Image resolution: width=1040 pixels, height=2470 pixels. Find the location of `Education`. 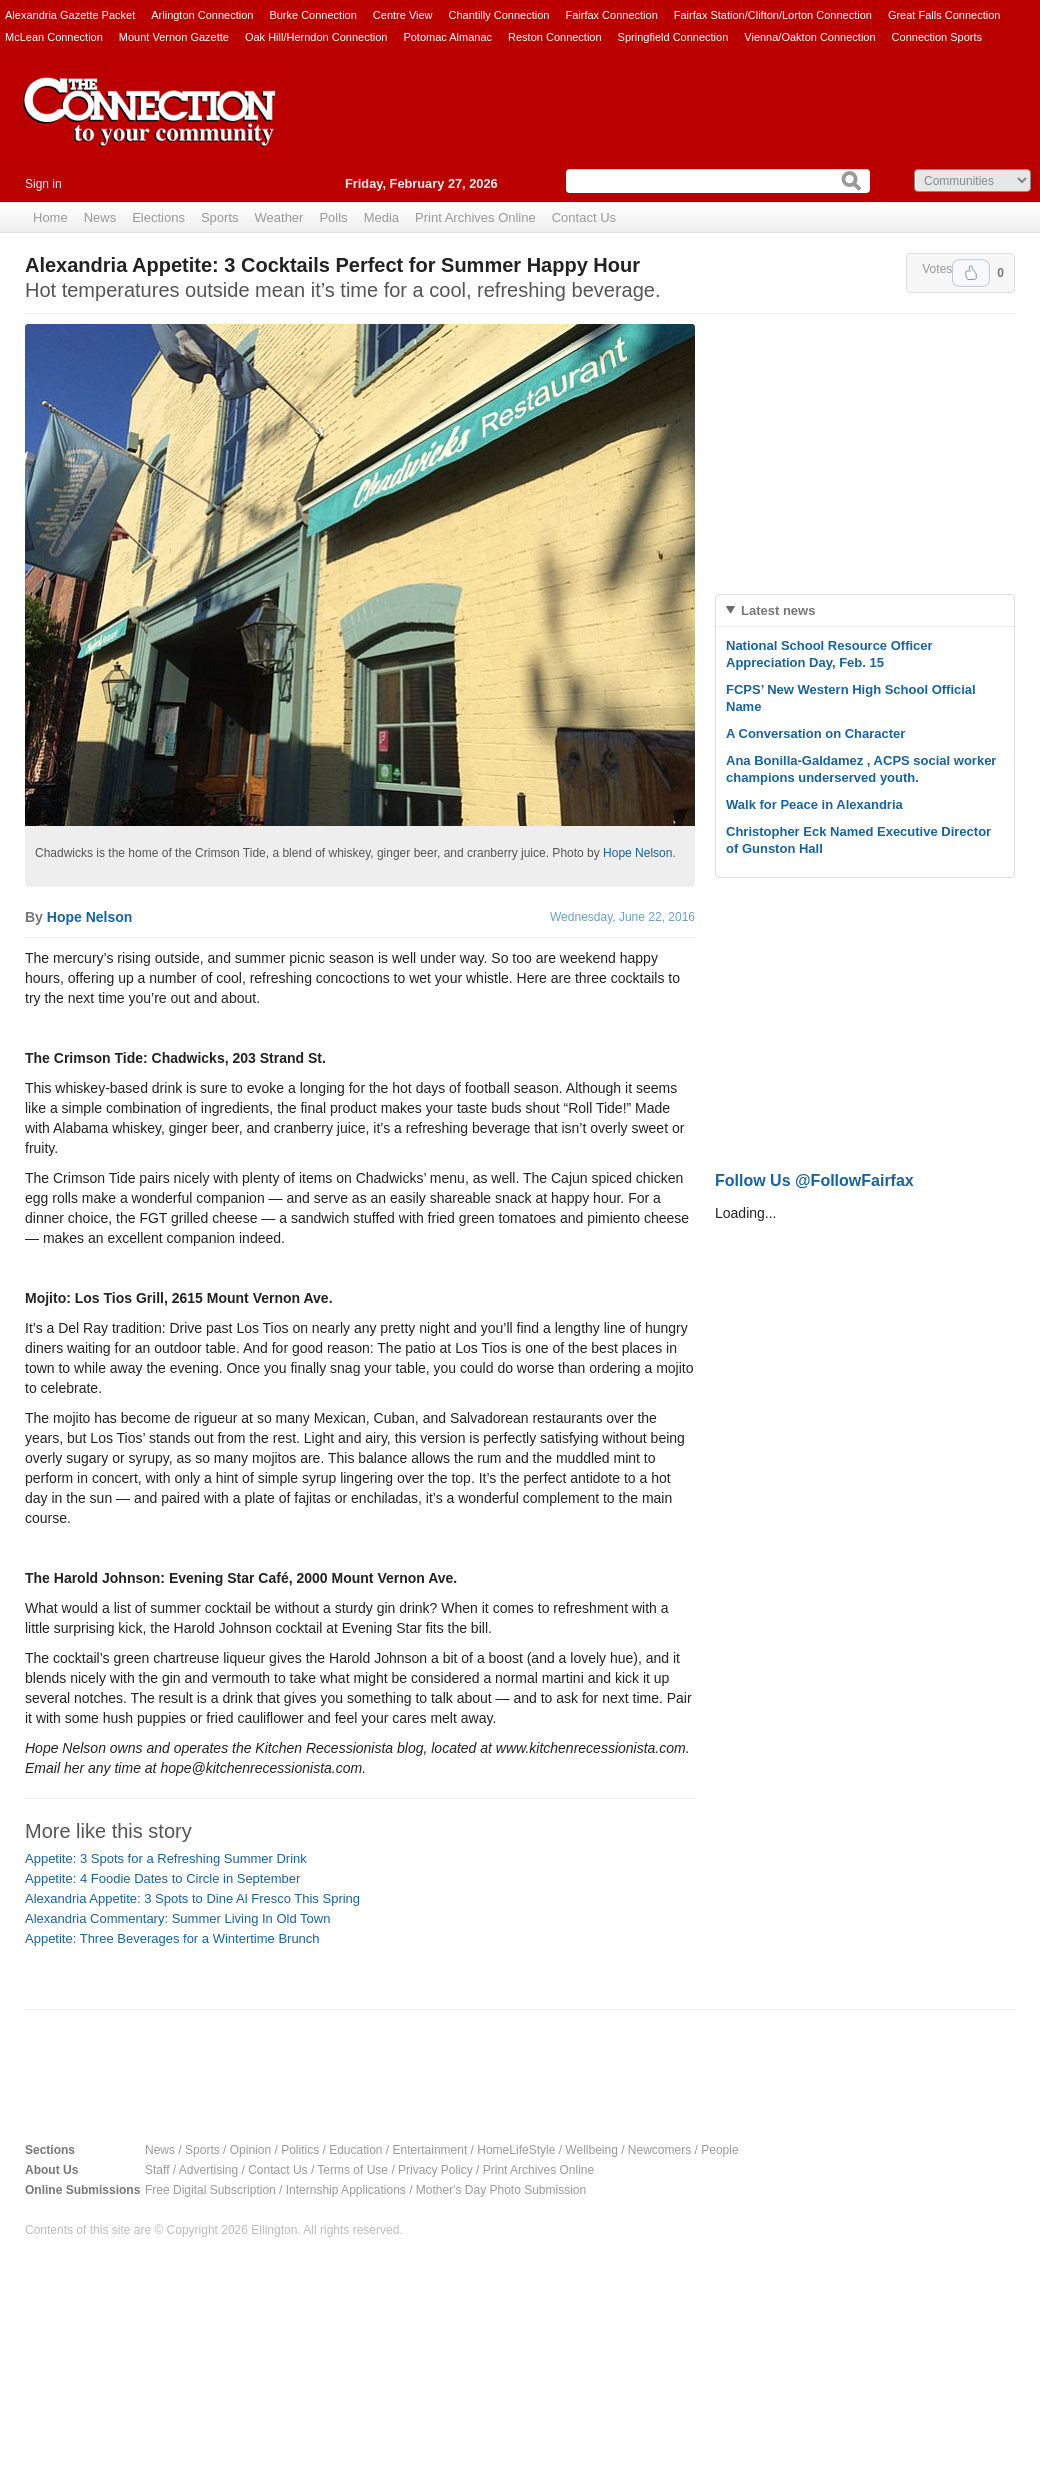

Education is located at coordinates (355, 2150).